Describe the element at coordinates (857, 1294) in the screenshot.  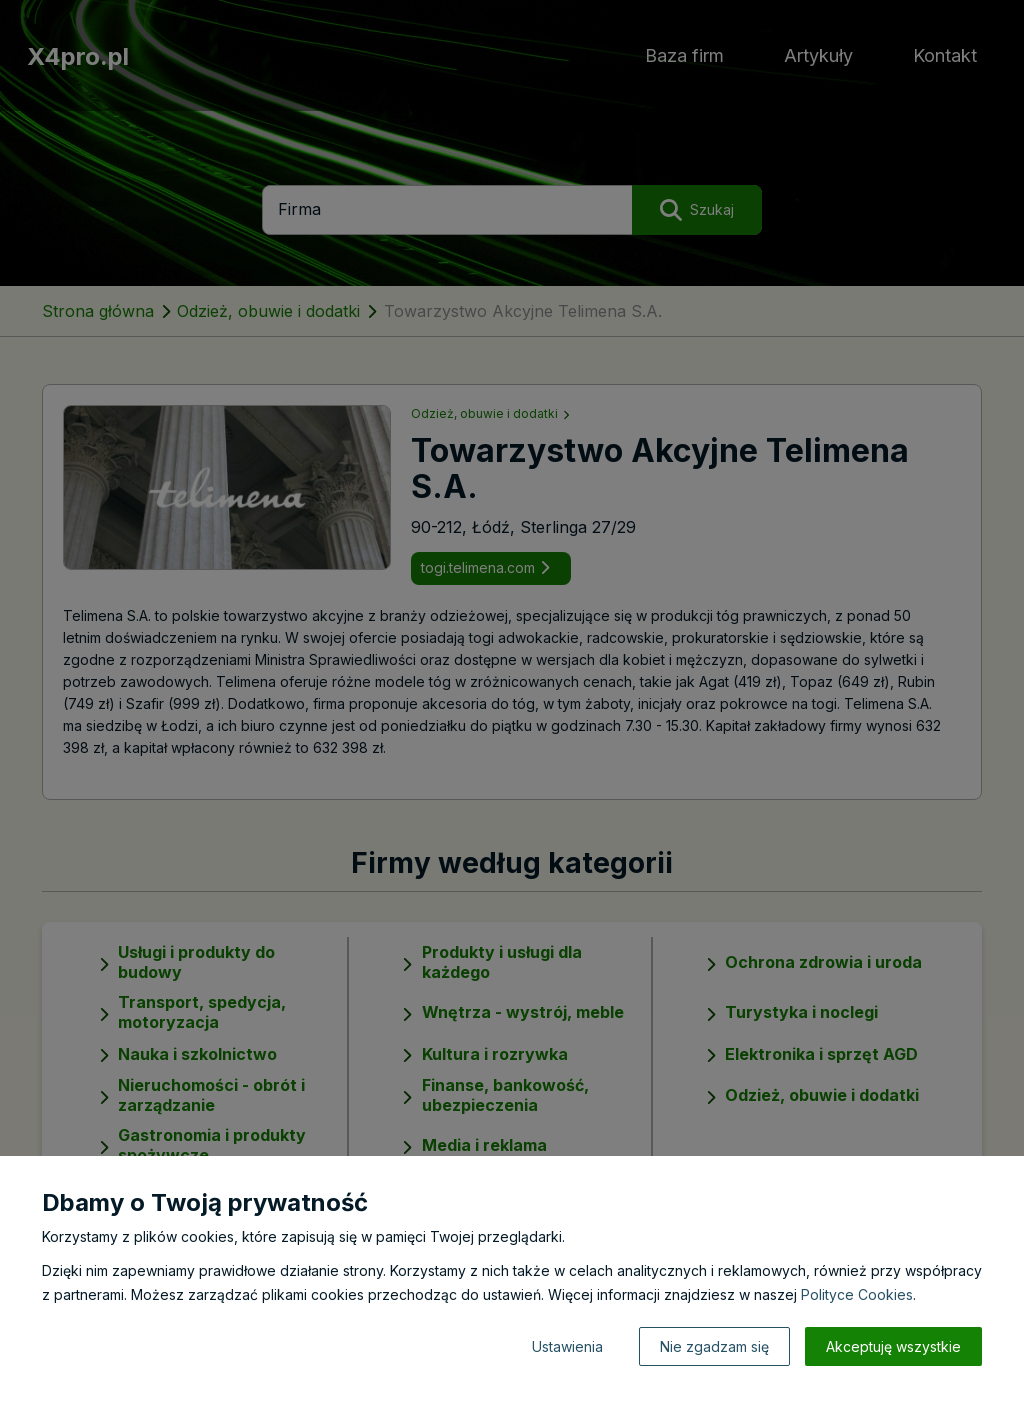
I see `Polityce Cookies` at that location.